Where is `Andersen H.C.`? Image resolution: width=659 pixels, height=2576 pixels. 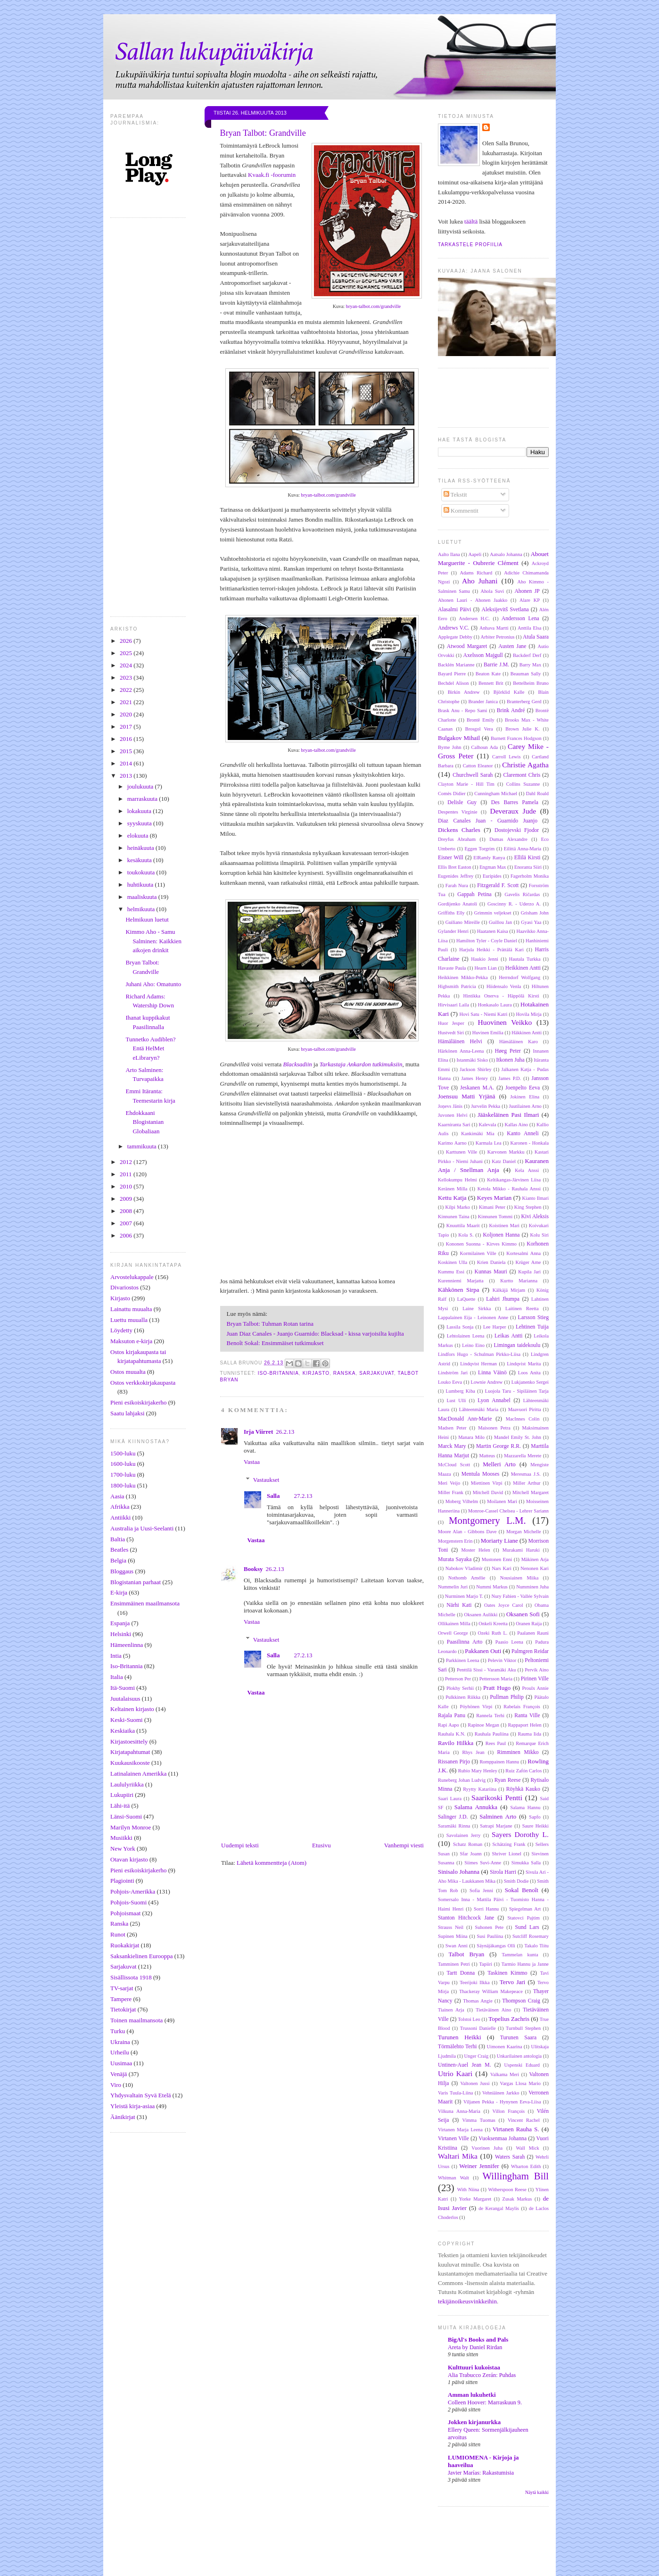 Andersen H.C. is located at coordinates (474, 618).